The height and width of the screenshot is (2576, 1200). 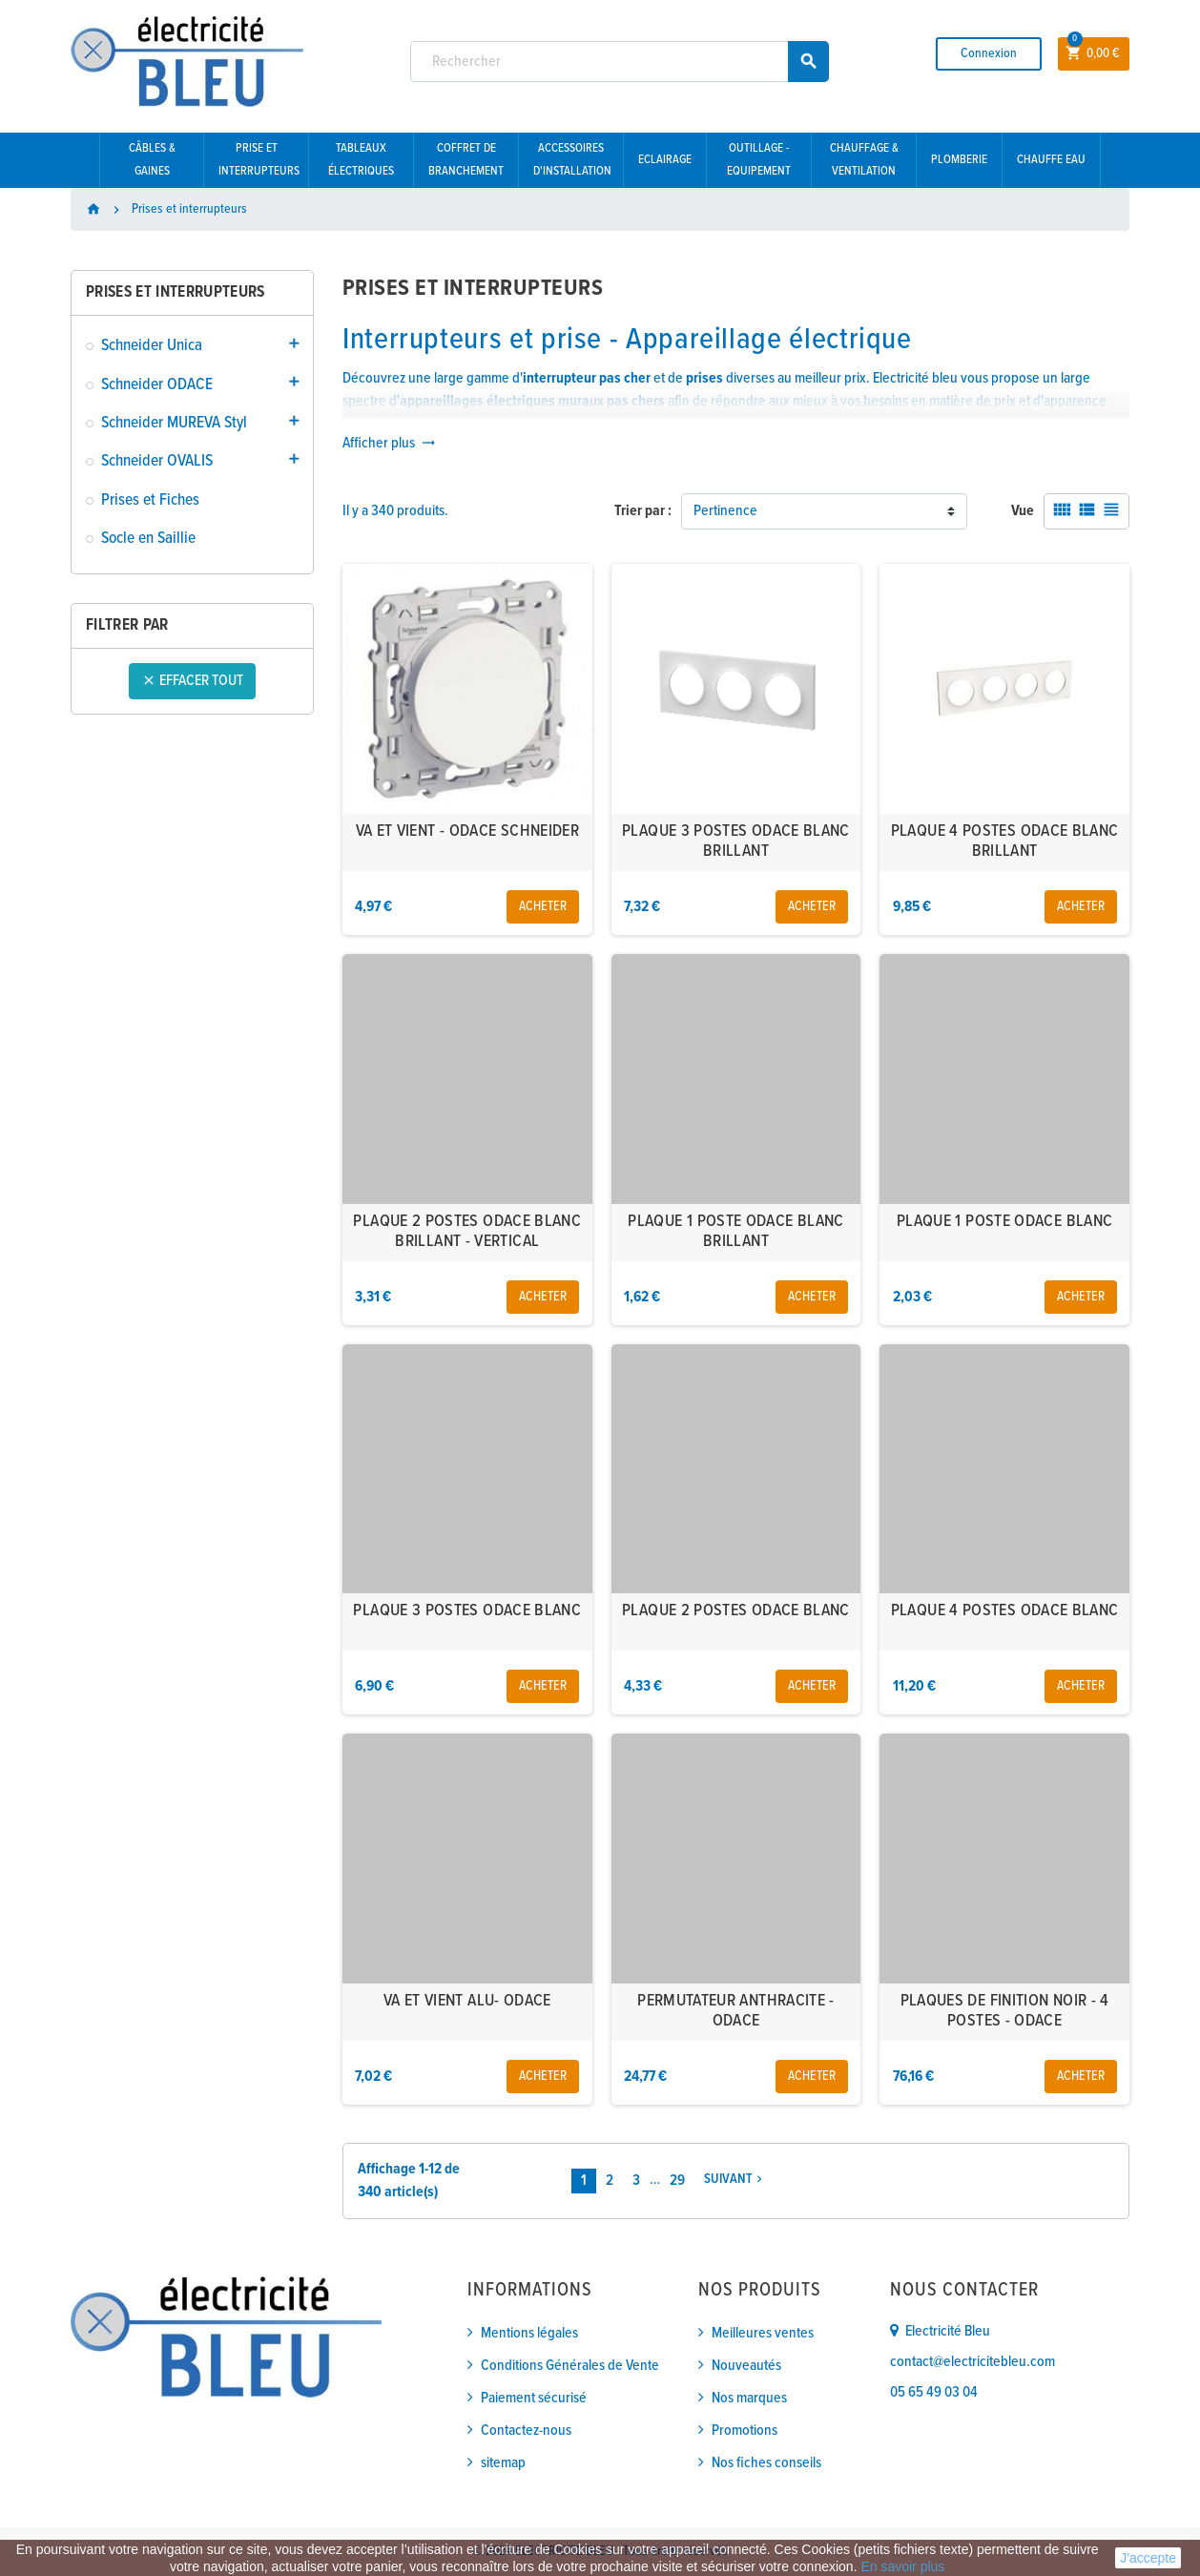 What do you see at coordinates (534, 2398) in the screenshot?
I see `Paiement sécurisé` at bounding box center [534, 2398].